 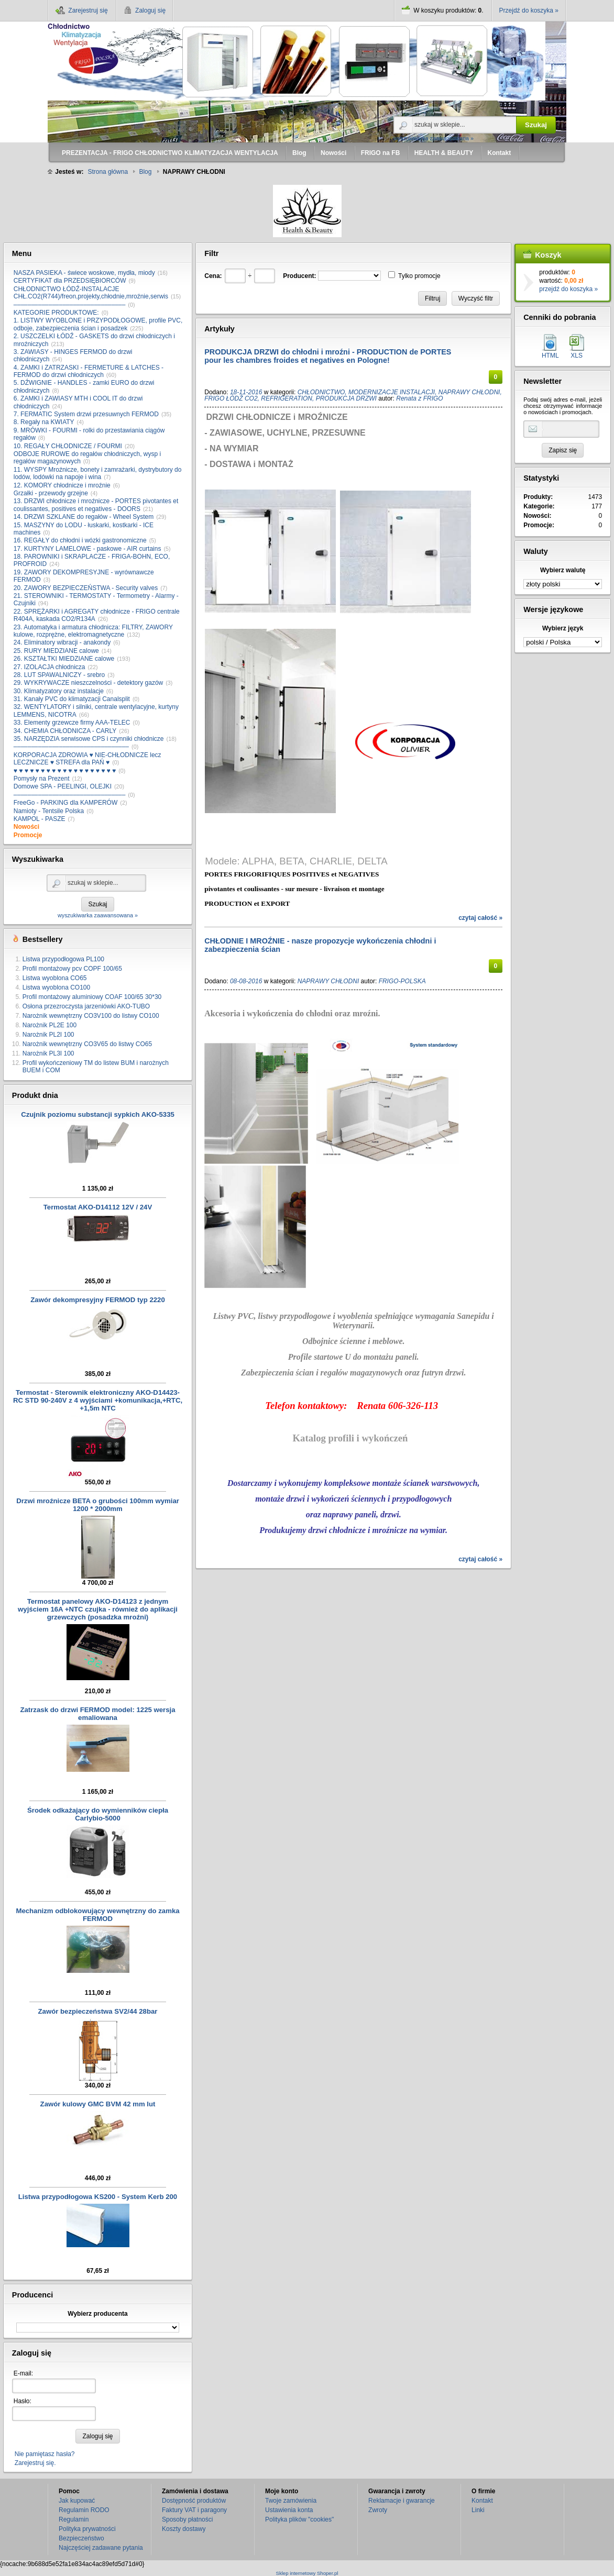 What do you see at coordinates (194, 2510) in the screenshot?
I see `Faktury VAT i paragony` at bounding box center [194, 2510].